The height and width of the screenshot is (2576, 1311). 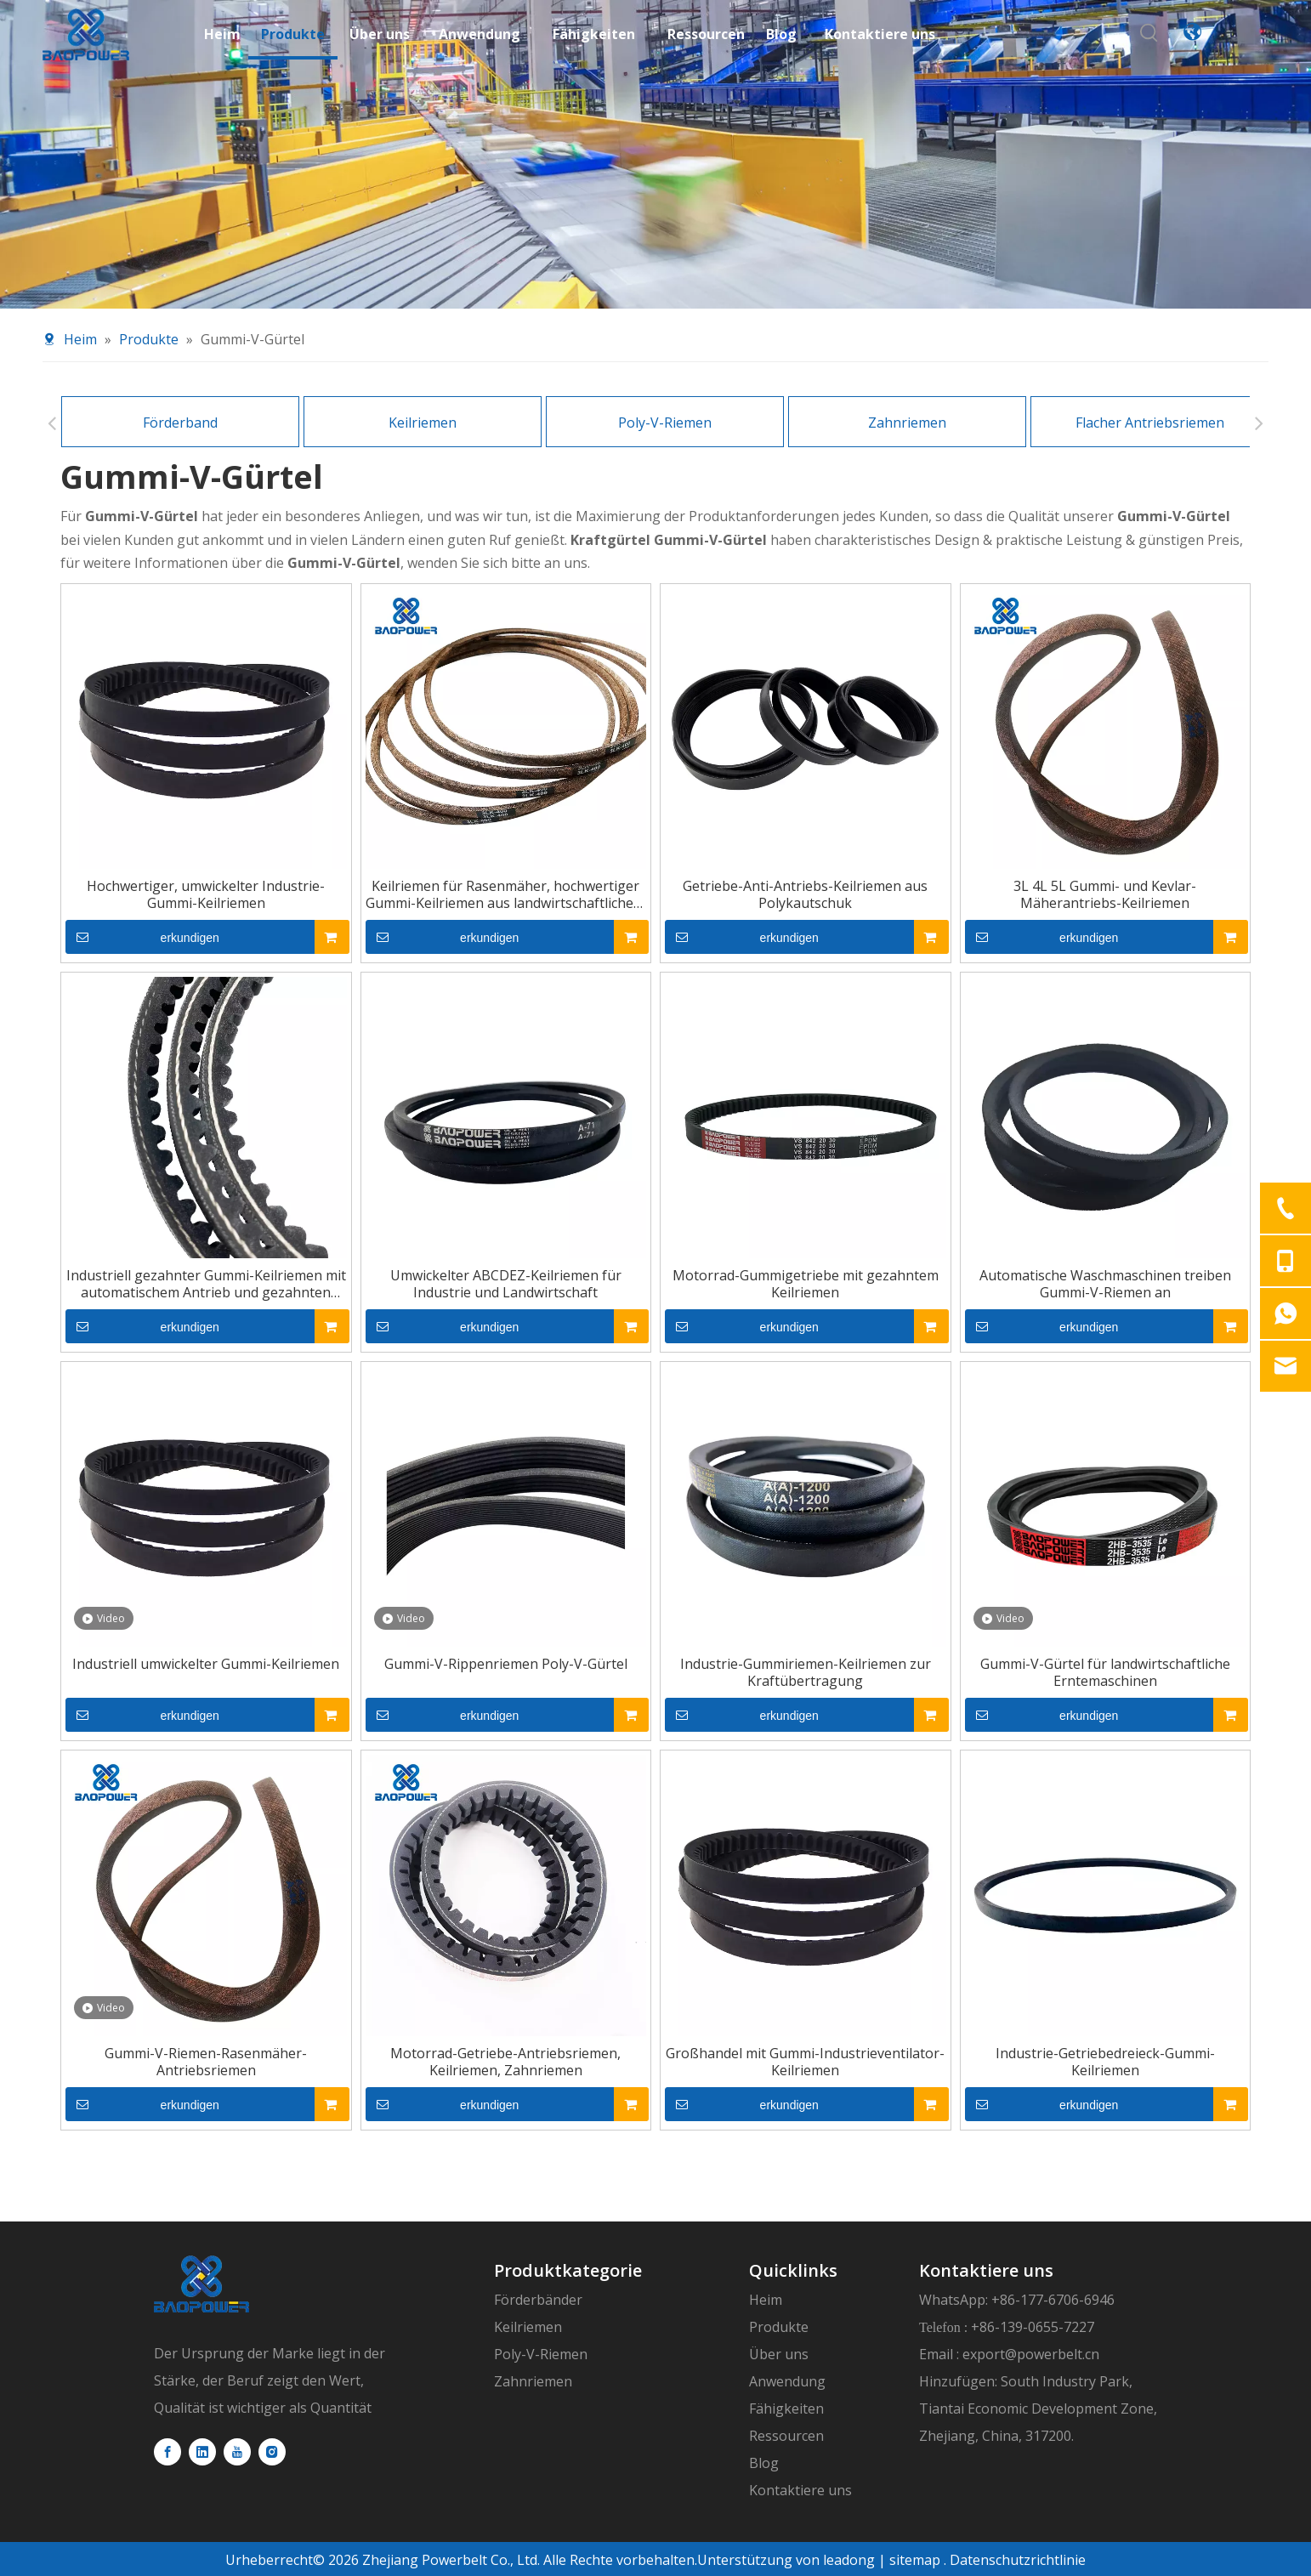 What do you see at coordinates (538, 2299) in the screenshot?
I see `Förderbänder` at bounding box center [538, 2299].